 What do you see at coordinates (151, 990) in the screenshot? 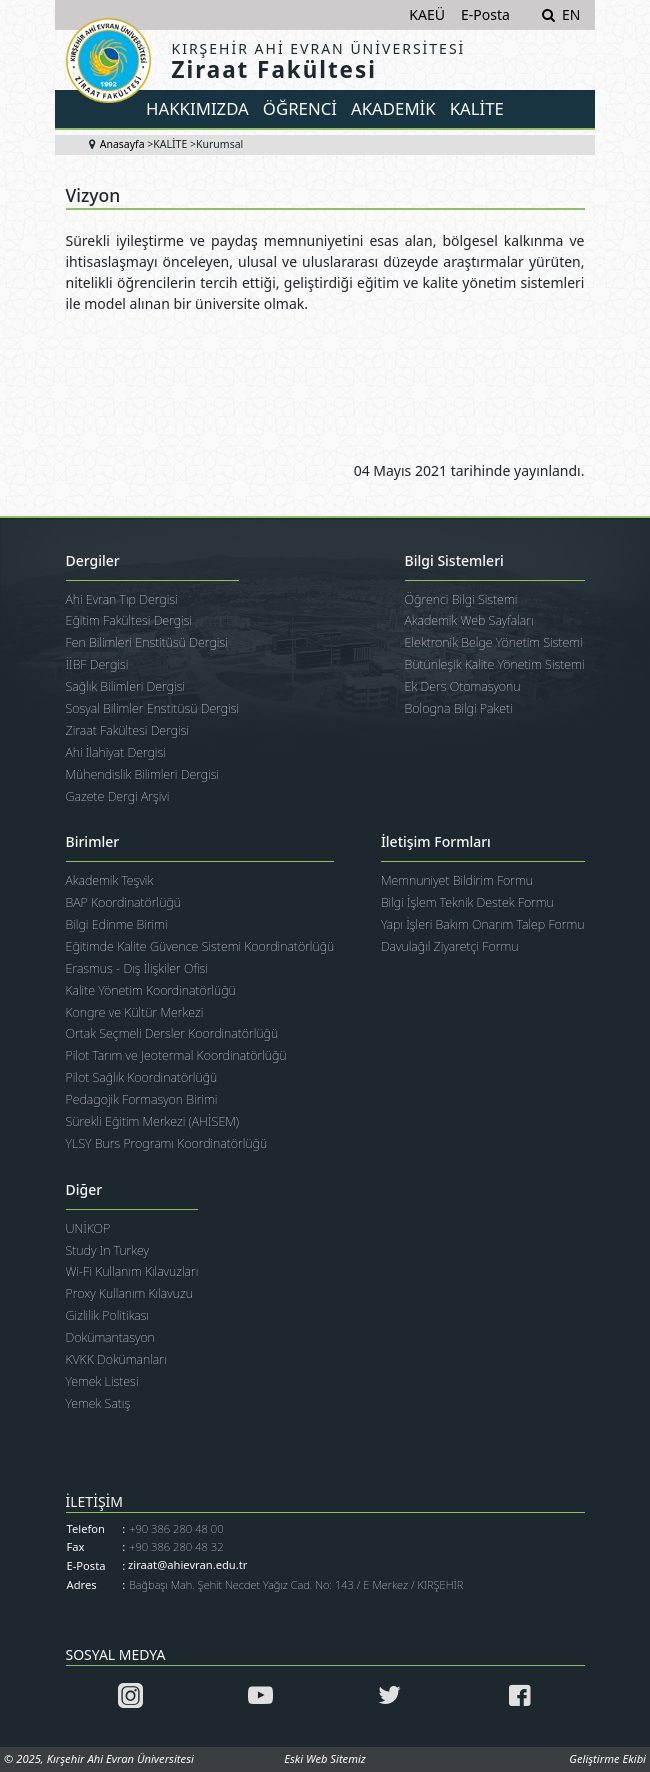
I see `Kalite Yönetim Koordinatörlüğü` at bounding box center [151, 990].